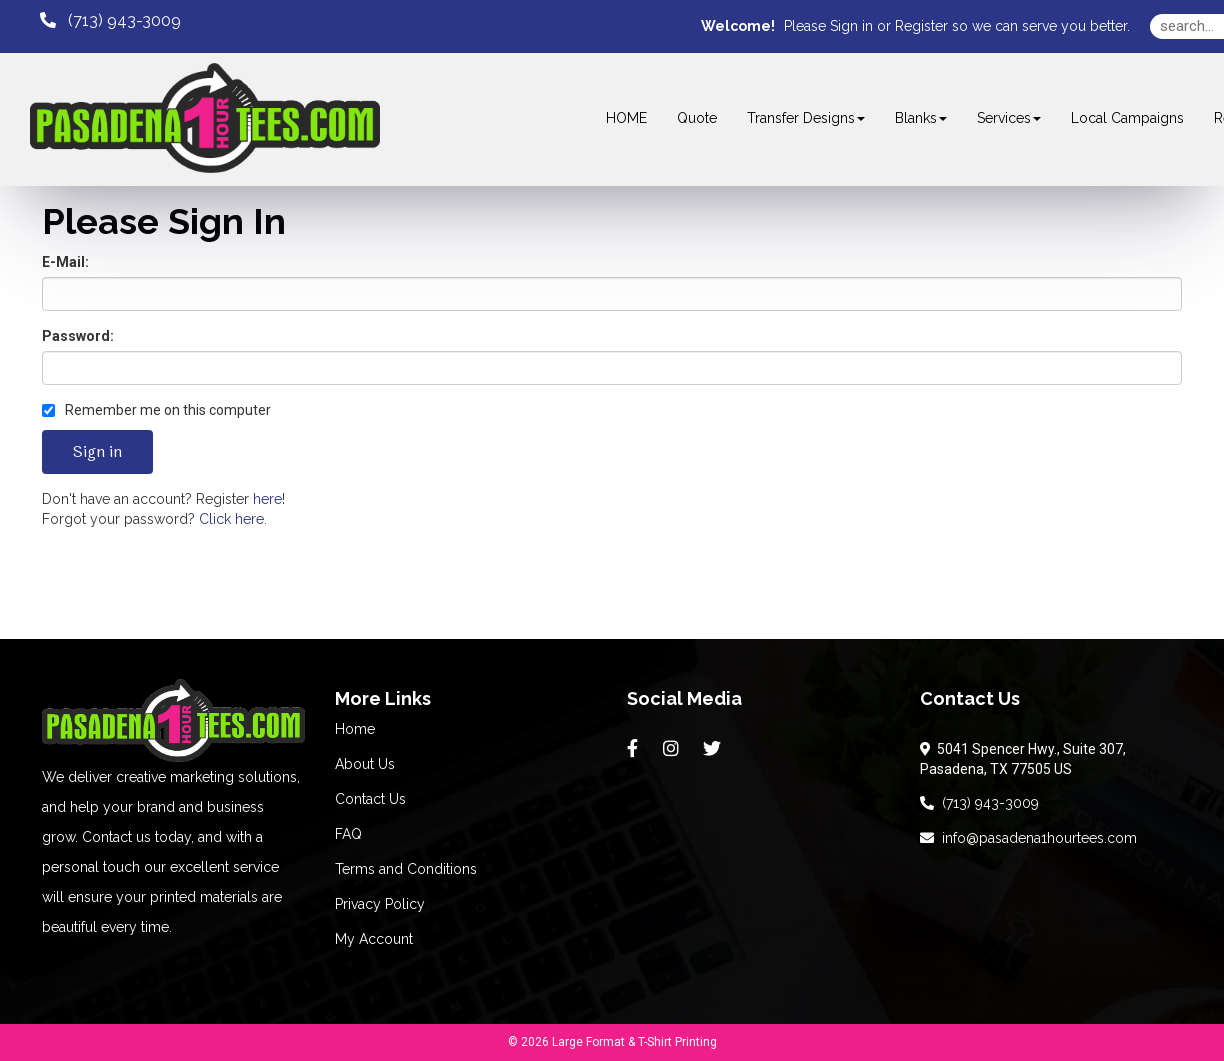 This screenshot has width=1224, height=1061. What do you see at coordinates (1028, 838) in the screenshot?
I see `info@pasadena1hourtees.com` at bounding box center [1028, 838].